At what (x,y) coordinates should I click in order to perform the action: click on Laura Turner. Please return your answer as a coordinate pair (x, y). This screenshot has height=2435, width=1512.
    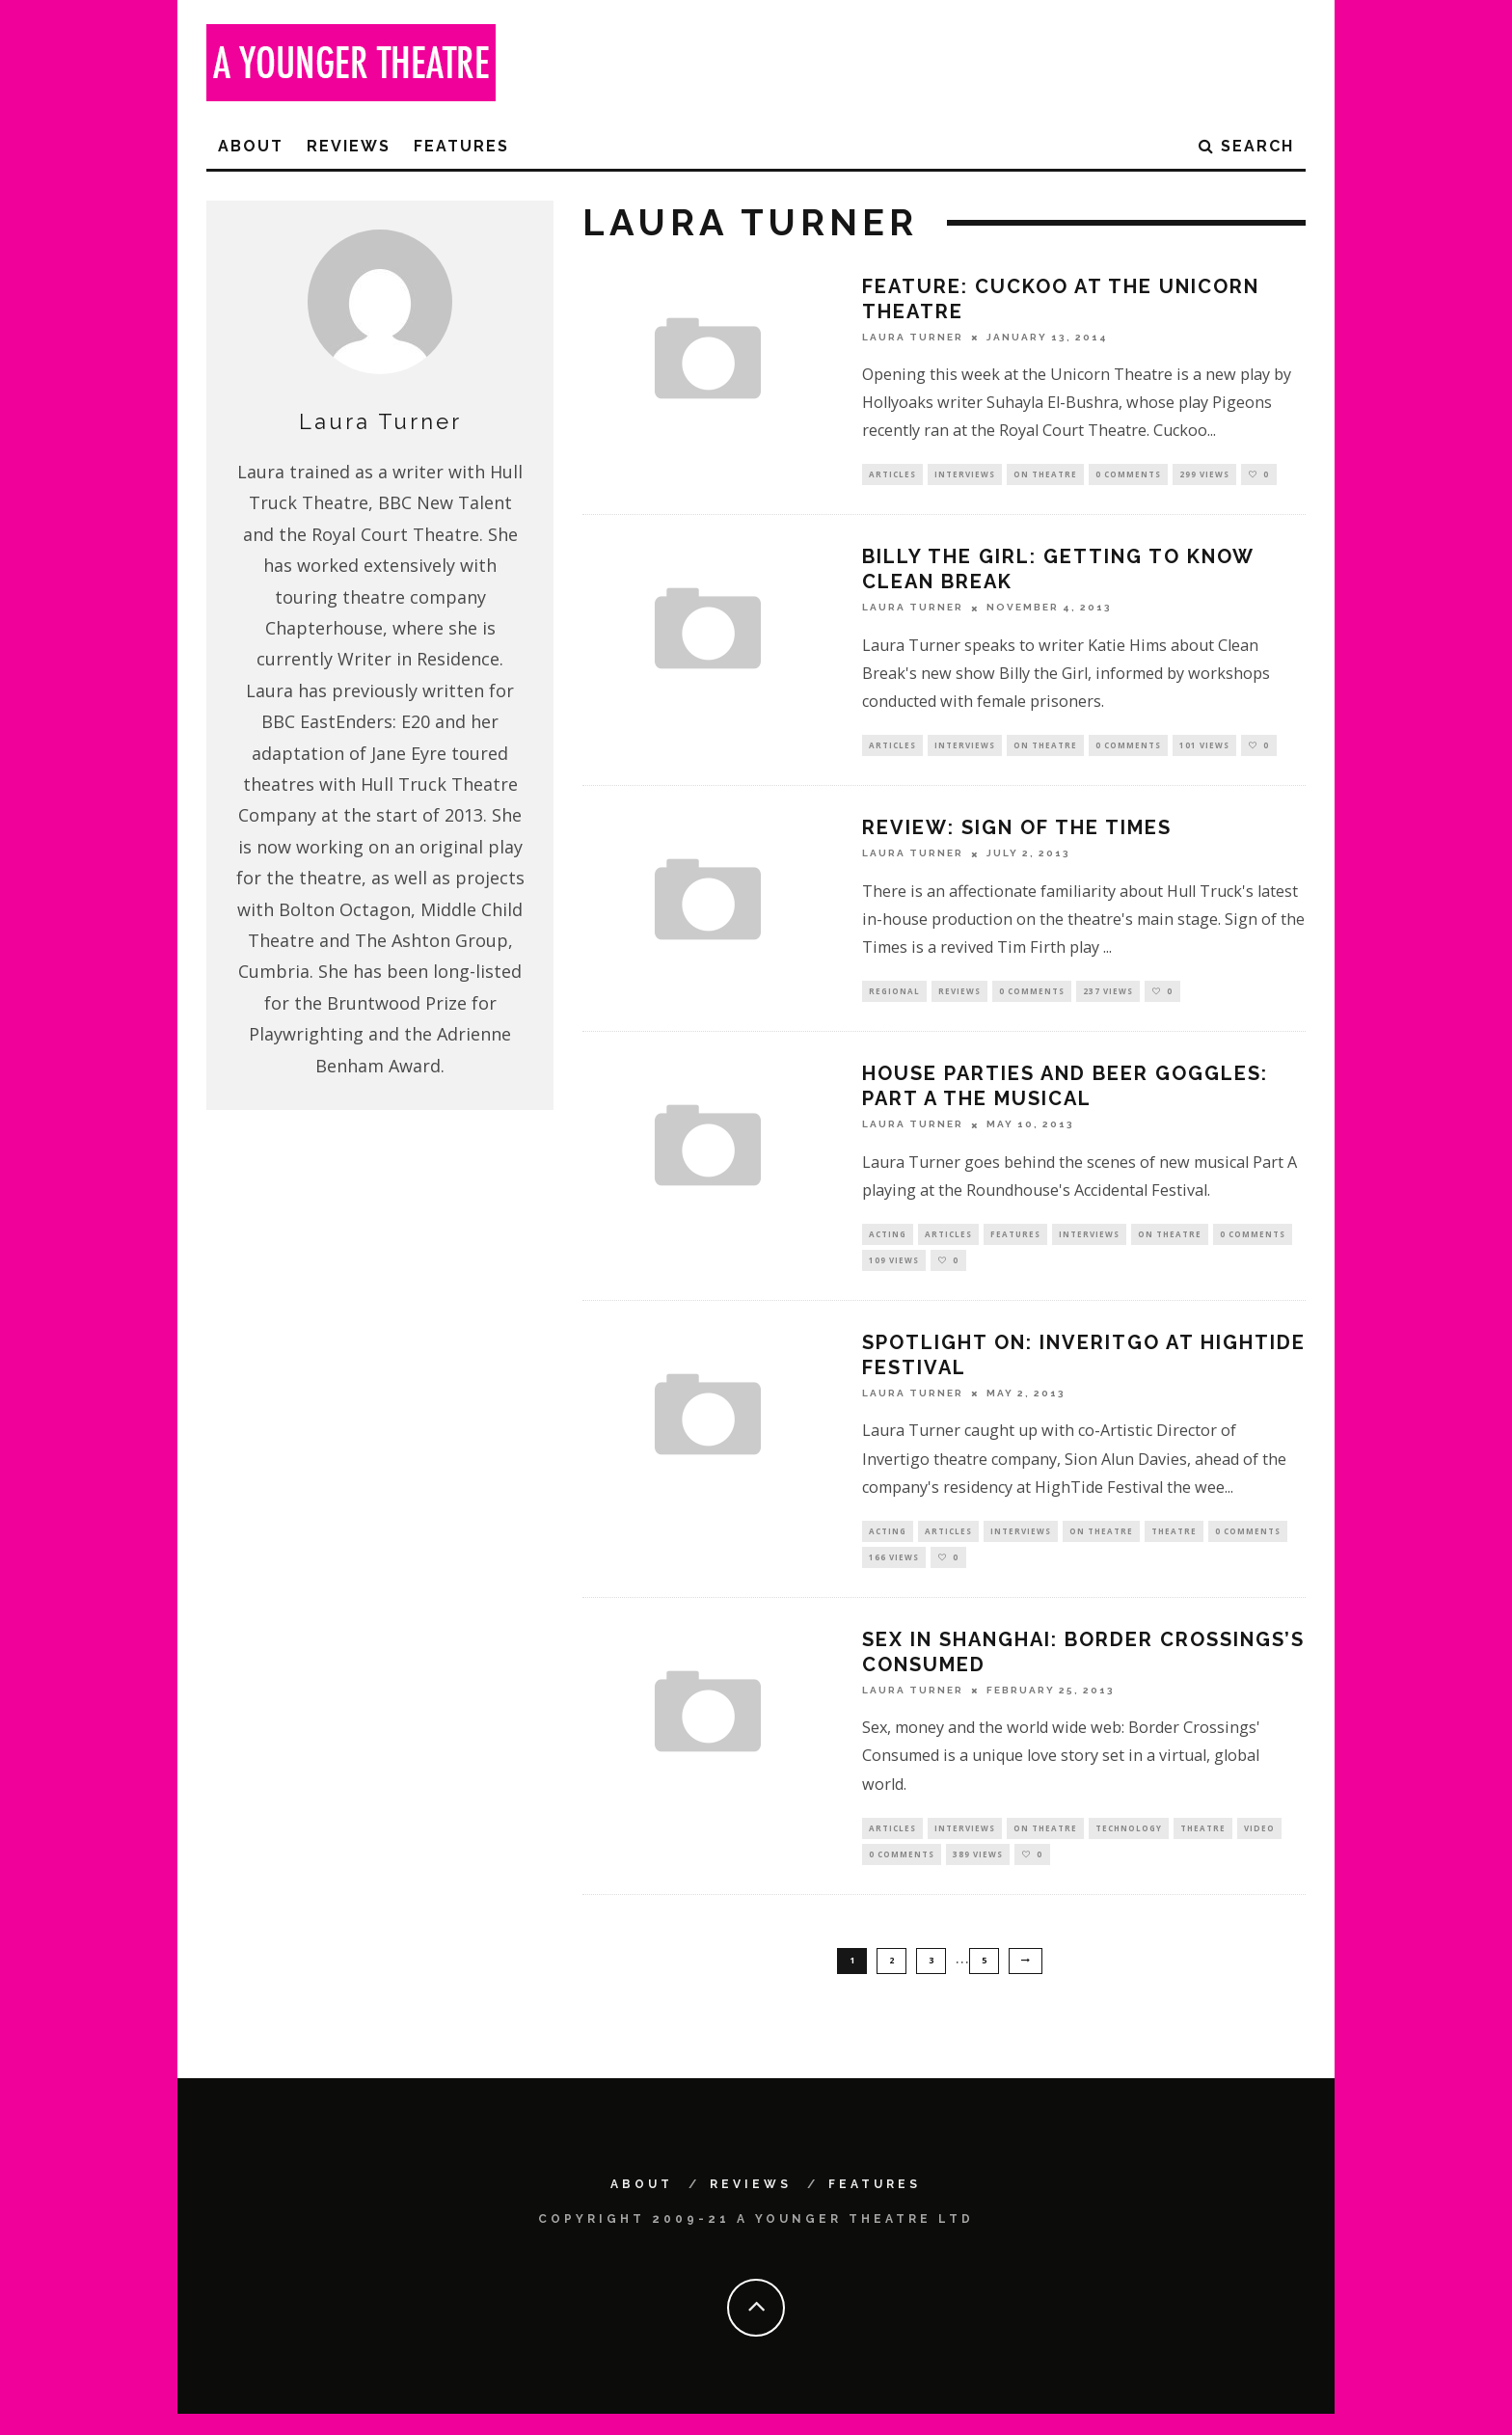
    Looking at the image, I should click on (912, 337).